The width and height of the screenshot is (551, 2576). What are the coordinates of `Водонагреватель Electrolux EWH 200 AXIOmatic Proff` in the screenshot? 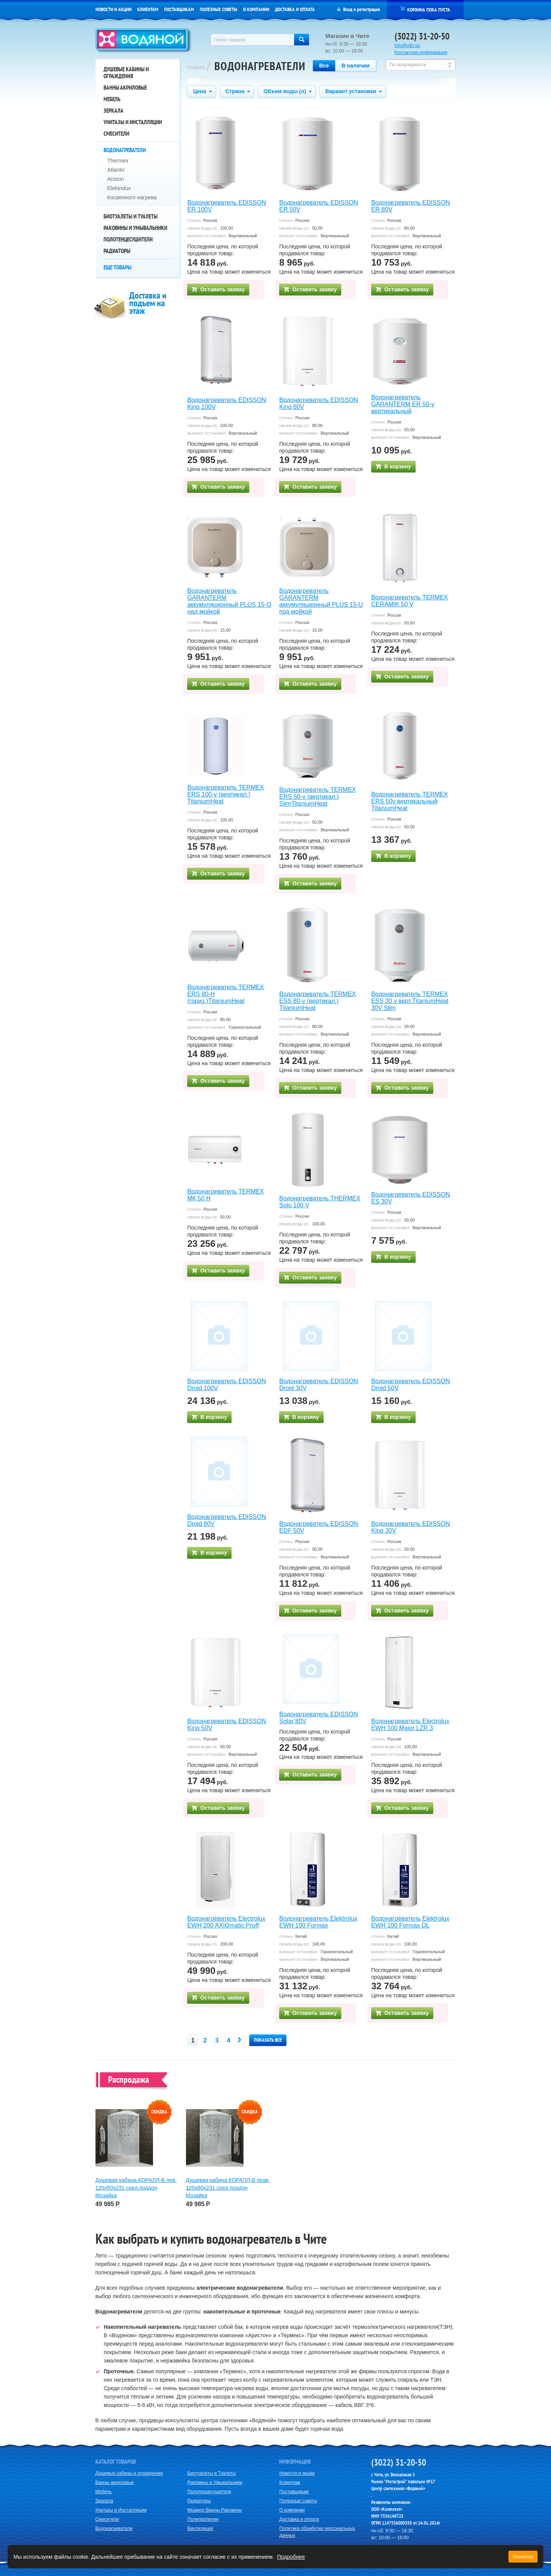 It's located at (226, 1922).